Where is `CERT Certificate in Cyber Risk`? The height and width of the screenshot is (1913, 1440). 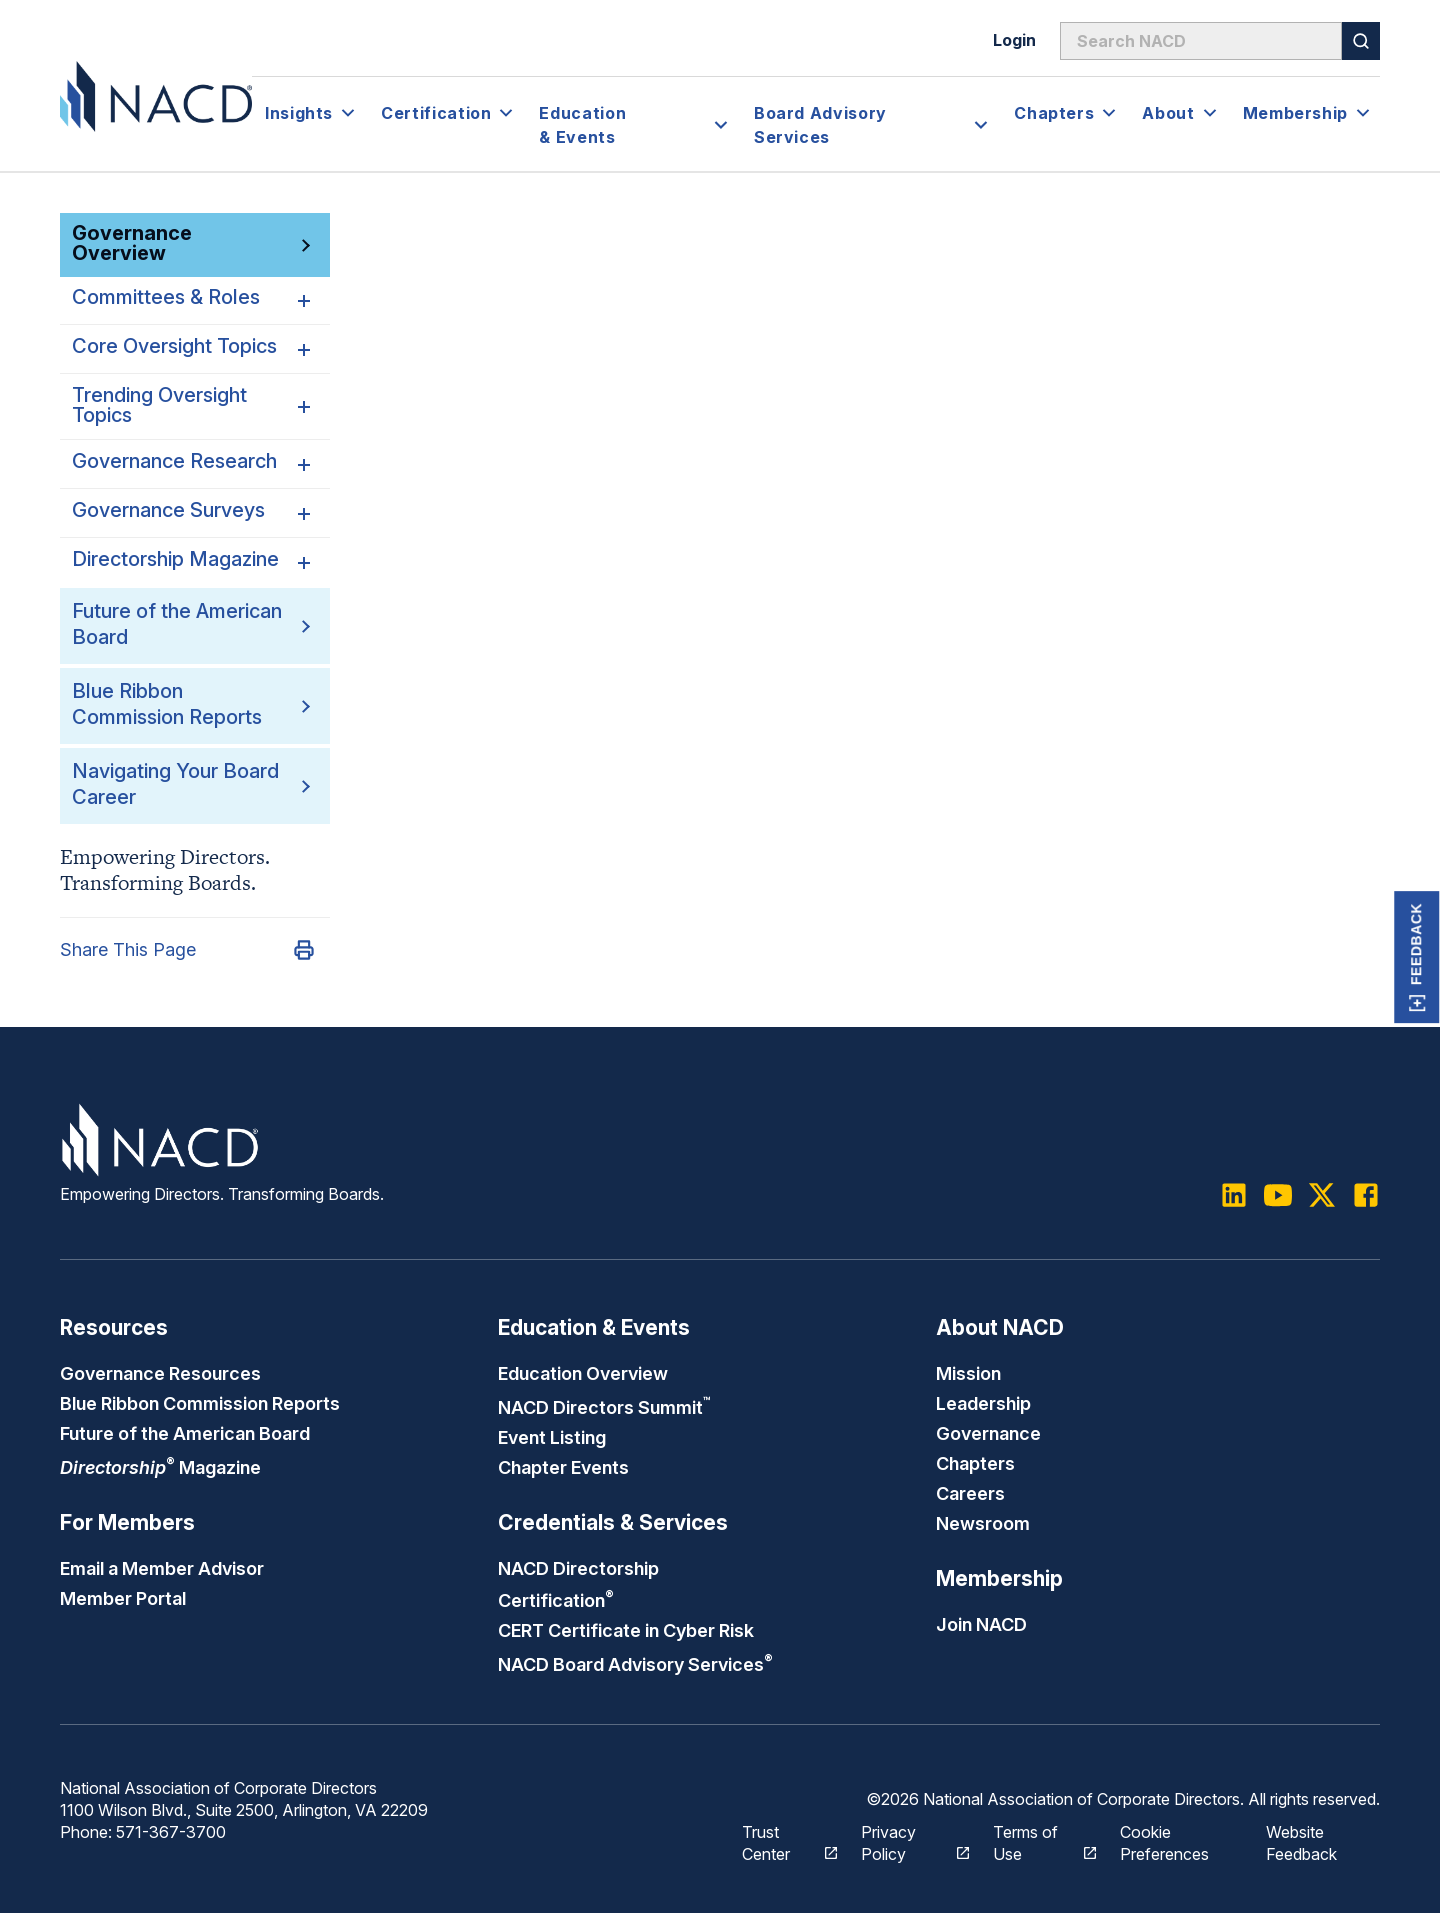
CERT Certificate in Cyber Risk is located at coordinates (626, 1630).